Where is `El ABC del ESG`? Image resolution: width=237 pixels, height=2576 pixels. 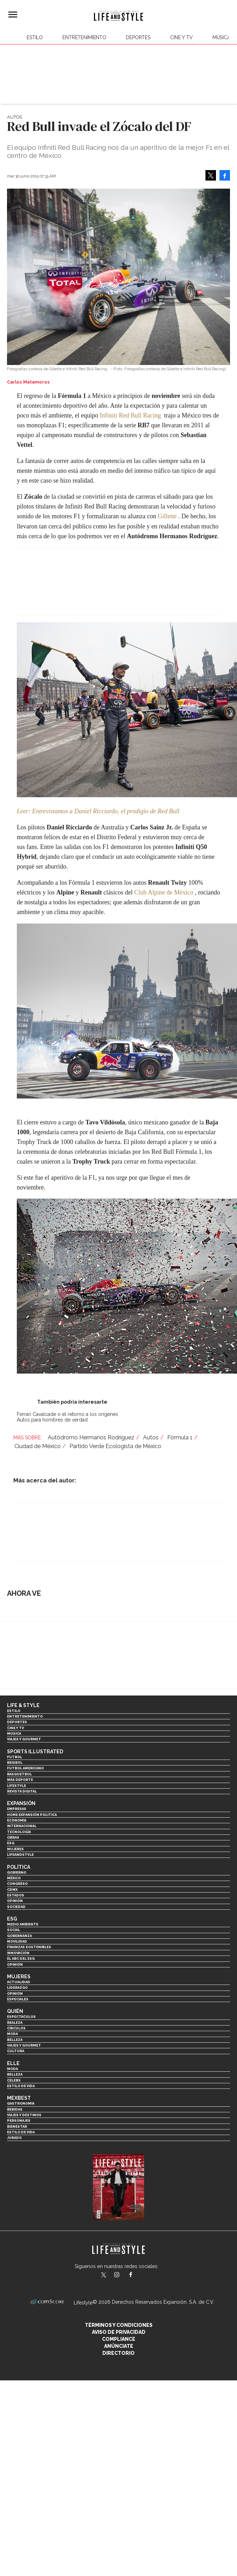 El ABC del ESG is located at coordinates (21, 1958).